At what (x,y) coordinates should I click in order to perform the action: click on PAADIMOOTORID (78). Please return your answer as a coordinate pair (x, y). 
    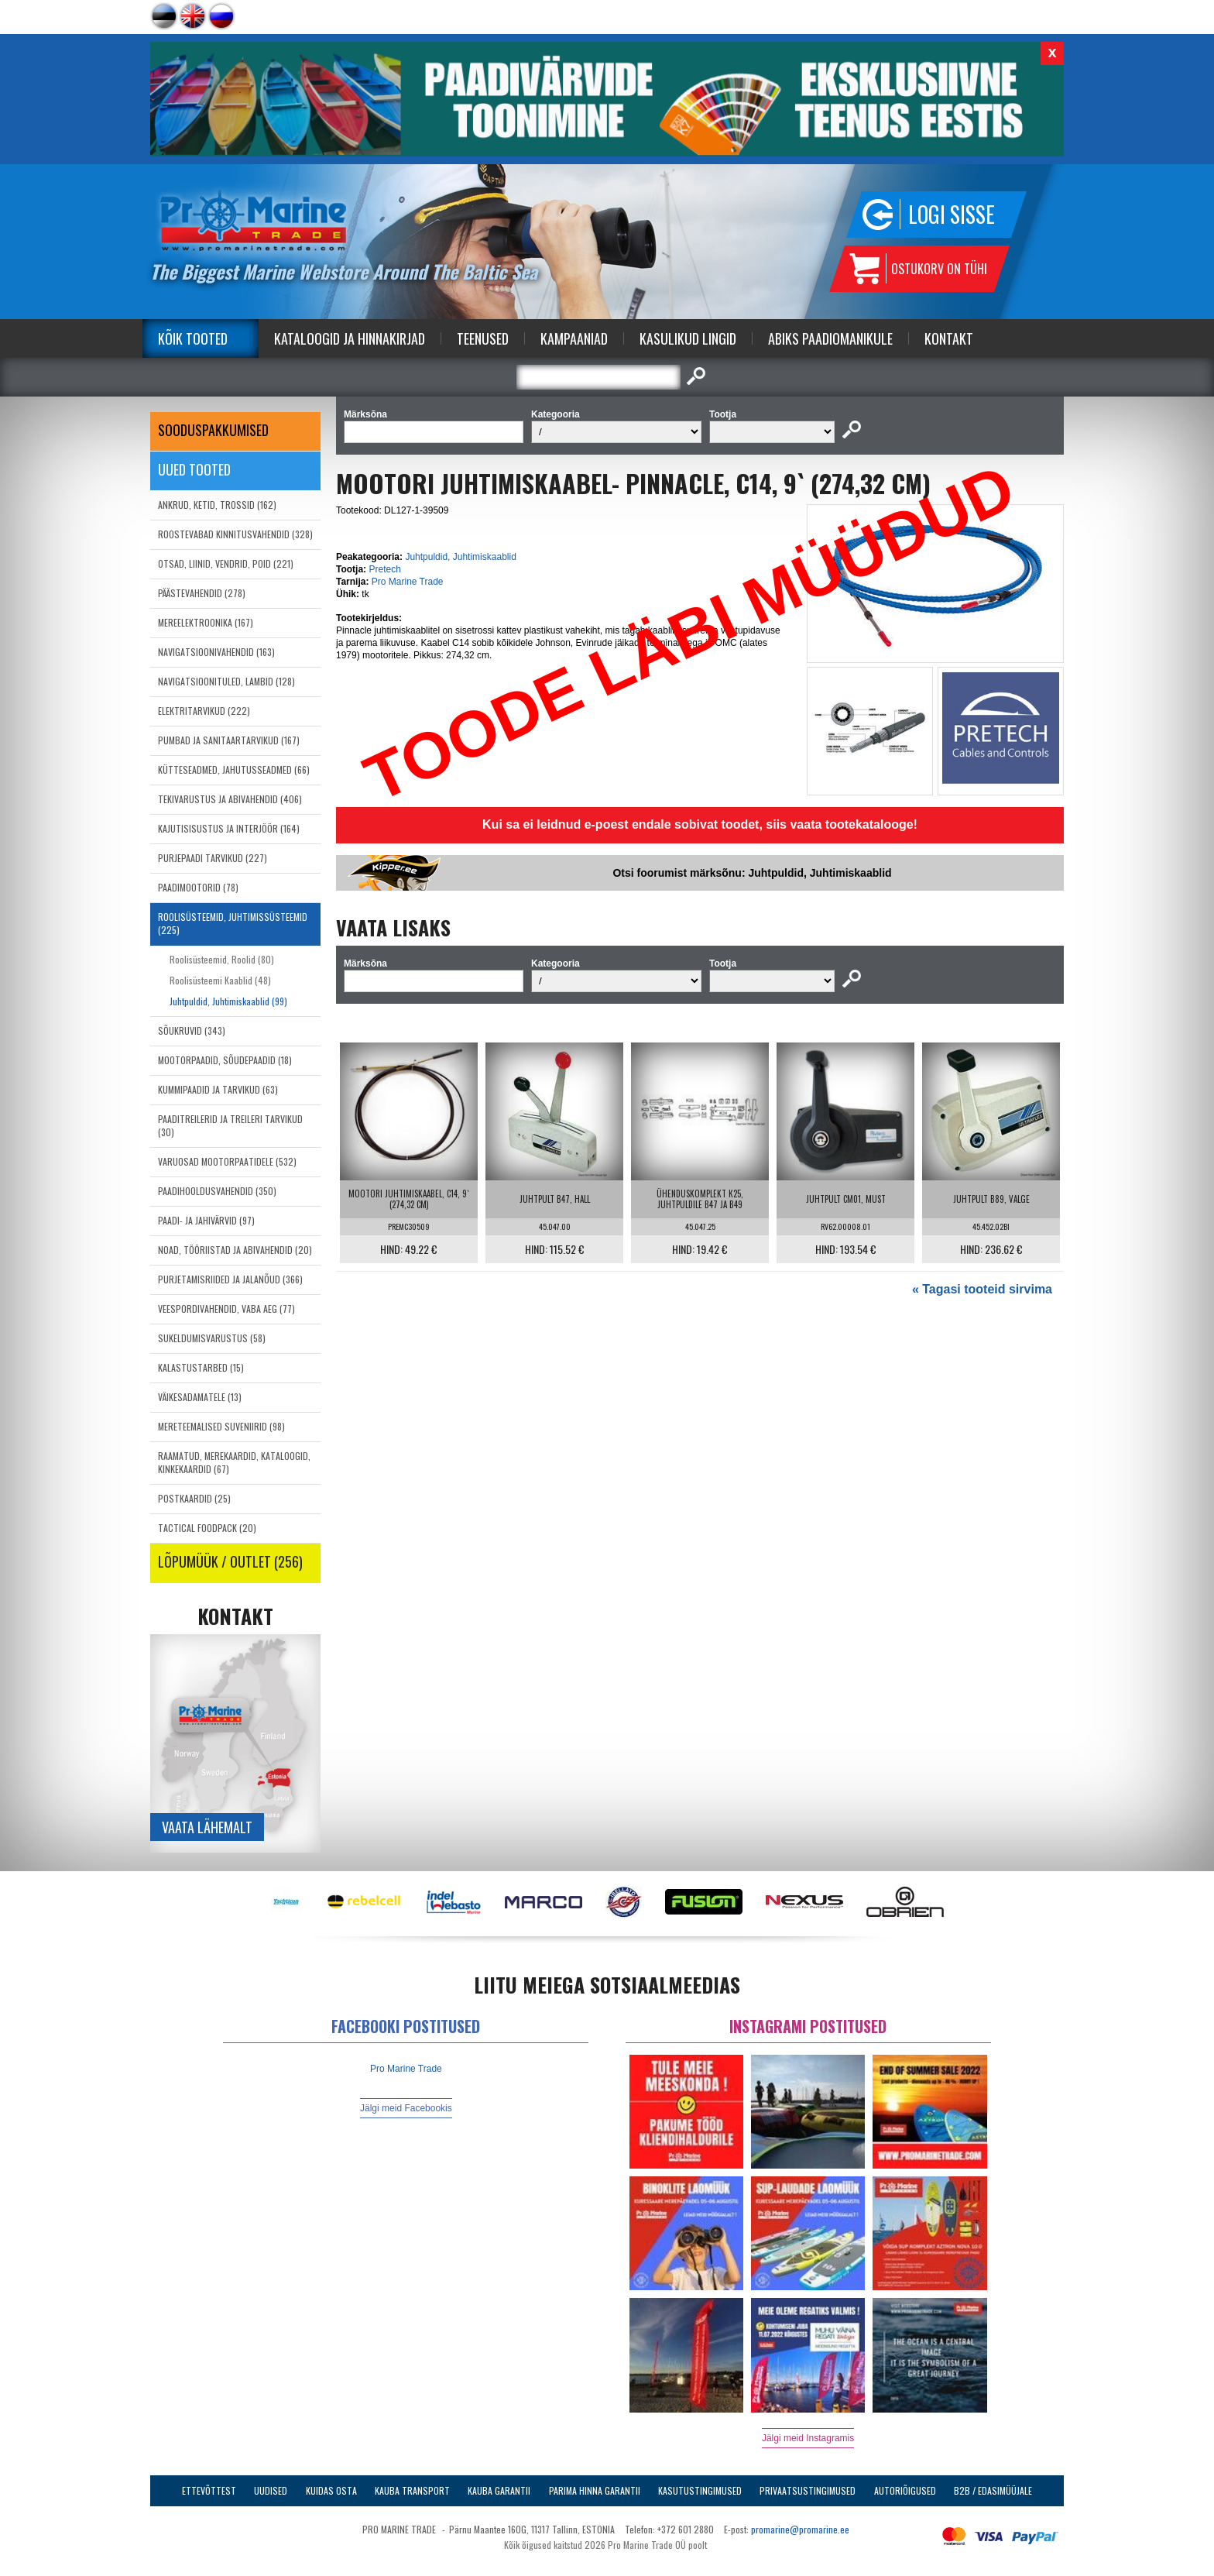
    Looking at the image, I should click on (198, 887).